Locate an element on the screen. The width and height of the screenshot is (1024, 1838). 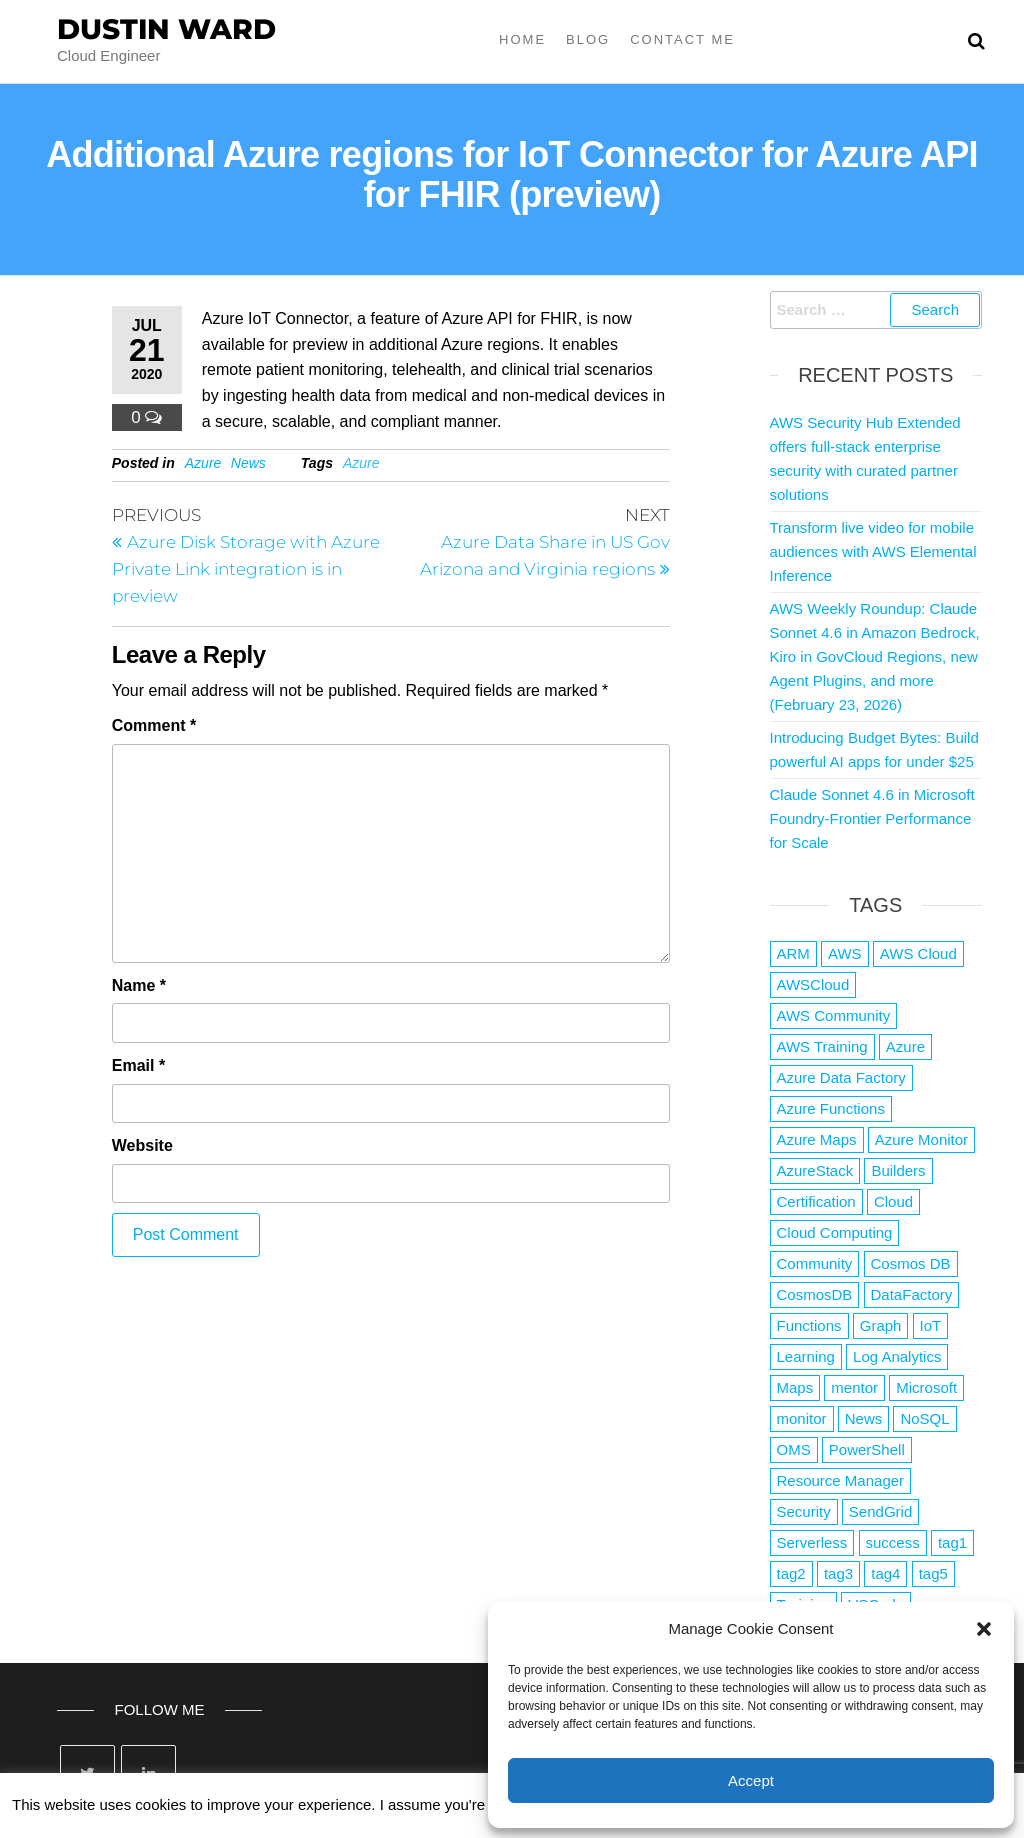
Learning [Learning (1 item)] is located at coordinates (806, 1356).